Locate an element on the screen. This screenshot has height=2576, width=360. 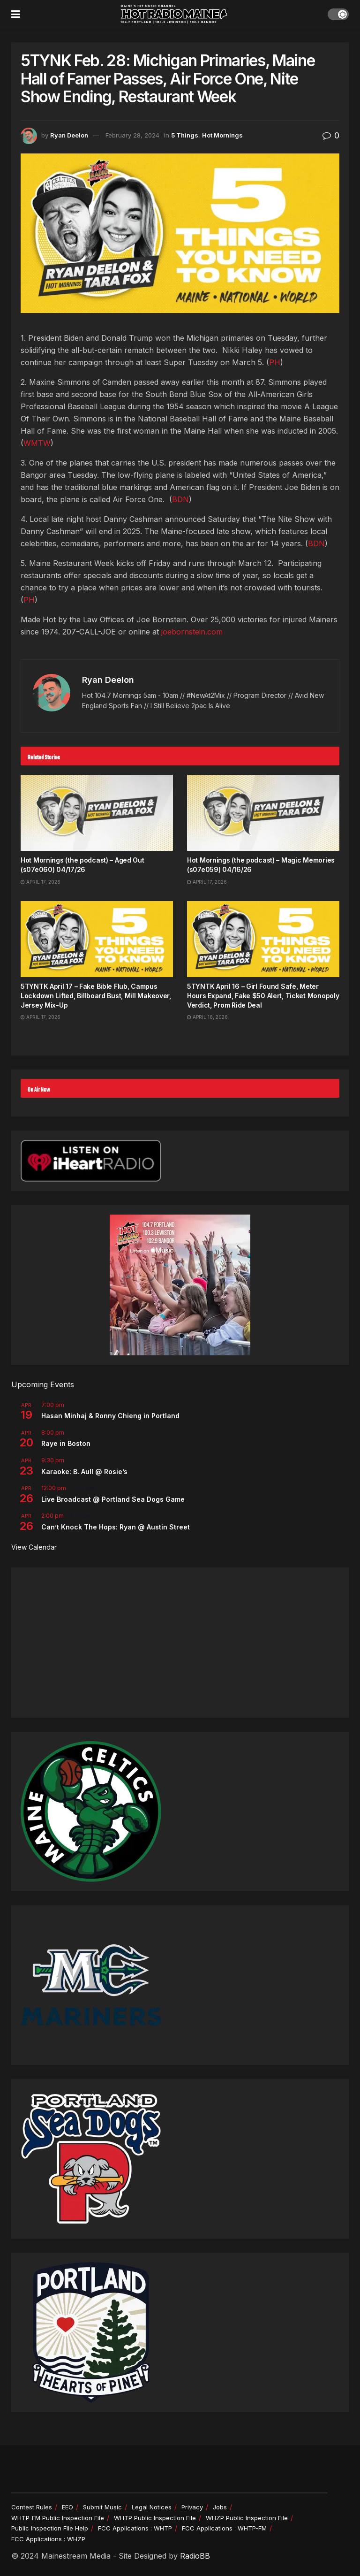
[Visit Homepage] is located at coordinates (174, 14).